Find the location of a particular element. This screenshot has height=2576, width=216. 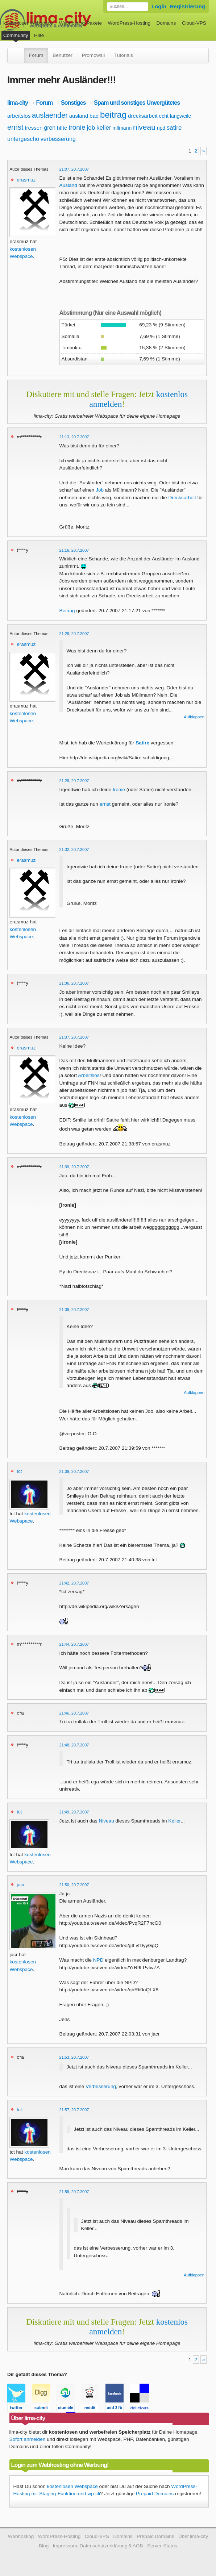

Sofort anmelden is located at coordinates (27, 2439).